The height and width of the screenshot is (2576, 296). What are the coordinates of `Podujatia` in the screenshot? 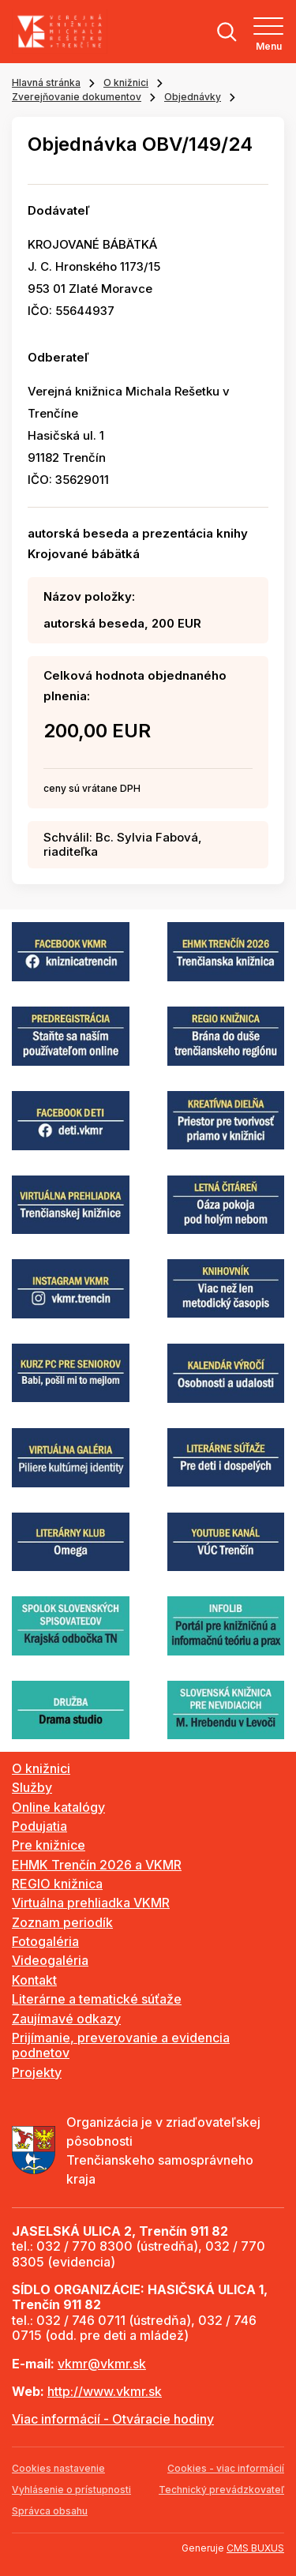 It's located at (39, 1826).